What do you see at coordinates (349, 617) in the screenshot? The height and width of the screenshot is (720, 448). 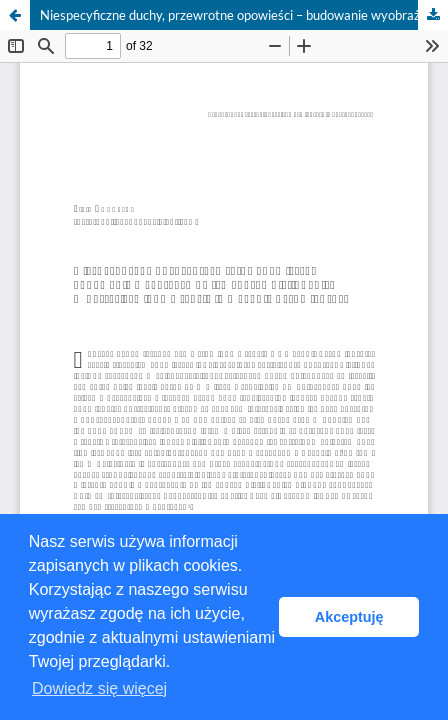 I see `Akceptuję [button]` at bounding box center [349, 617].